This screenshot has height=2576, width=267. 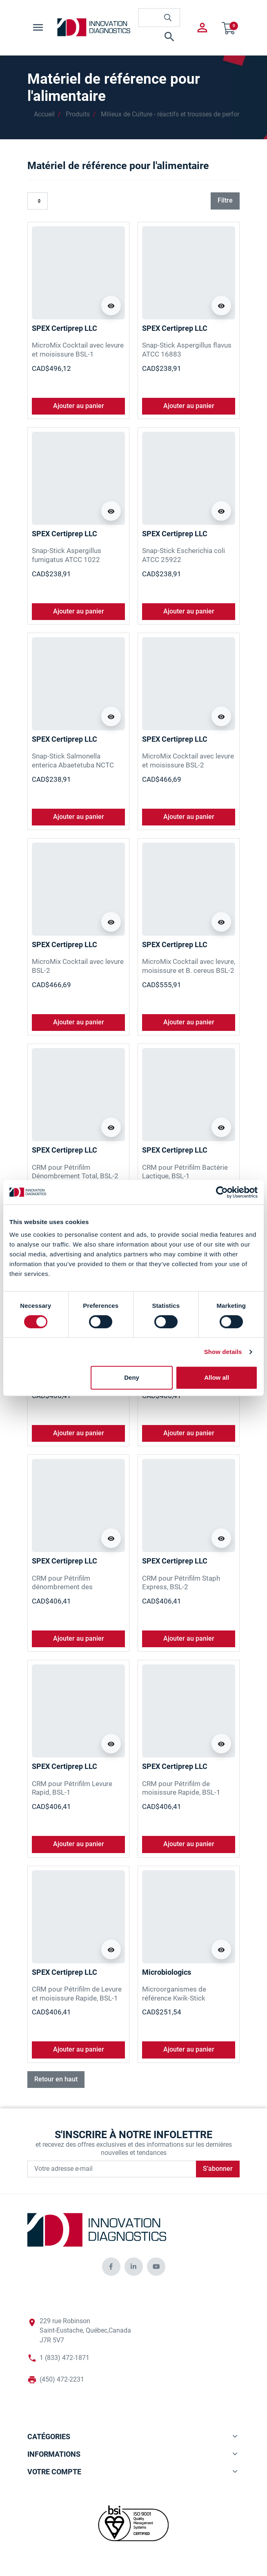 What do you see at coordinates (111, 2266) in the screenshot?
I see `[innovationdiagnosticsinc social media]` at bounding box center [111, 2266].